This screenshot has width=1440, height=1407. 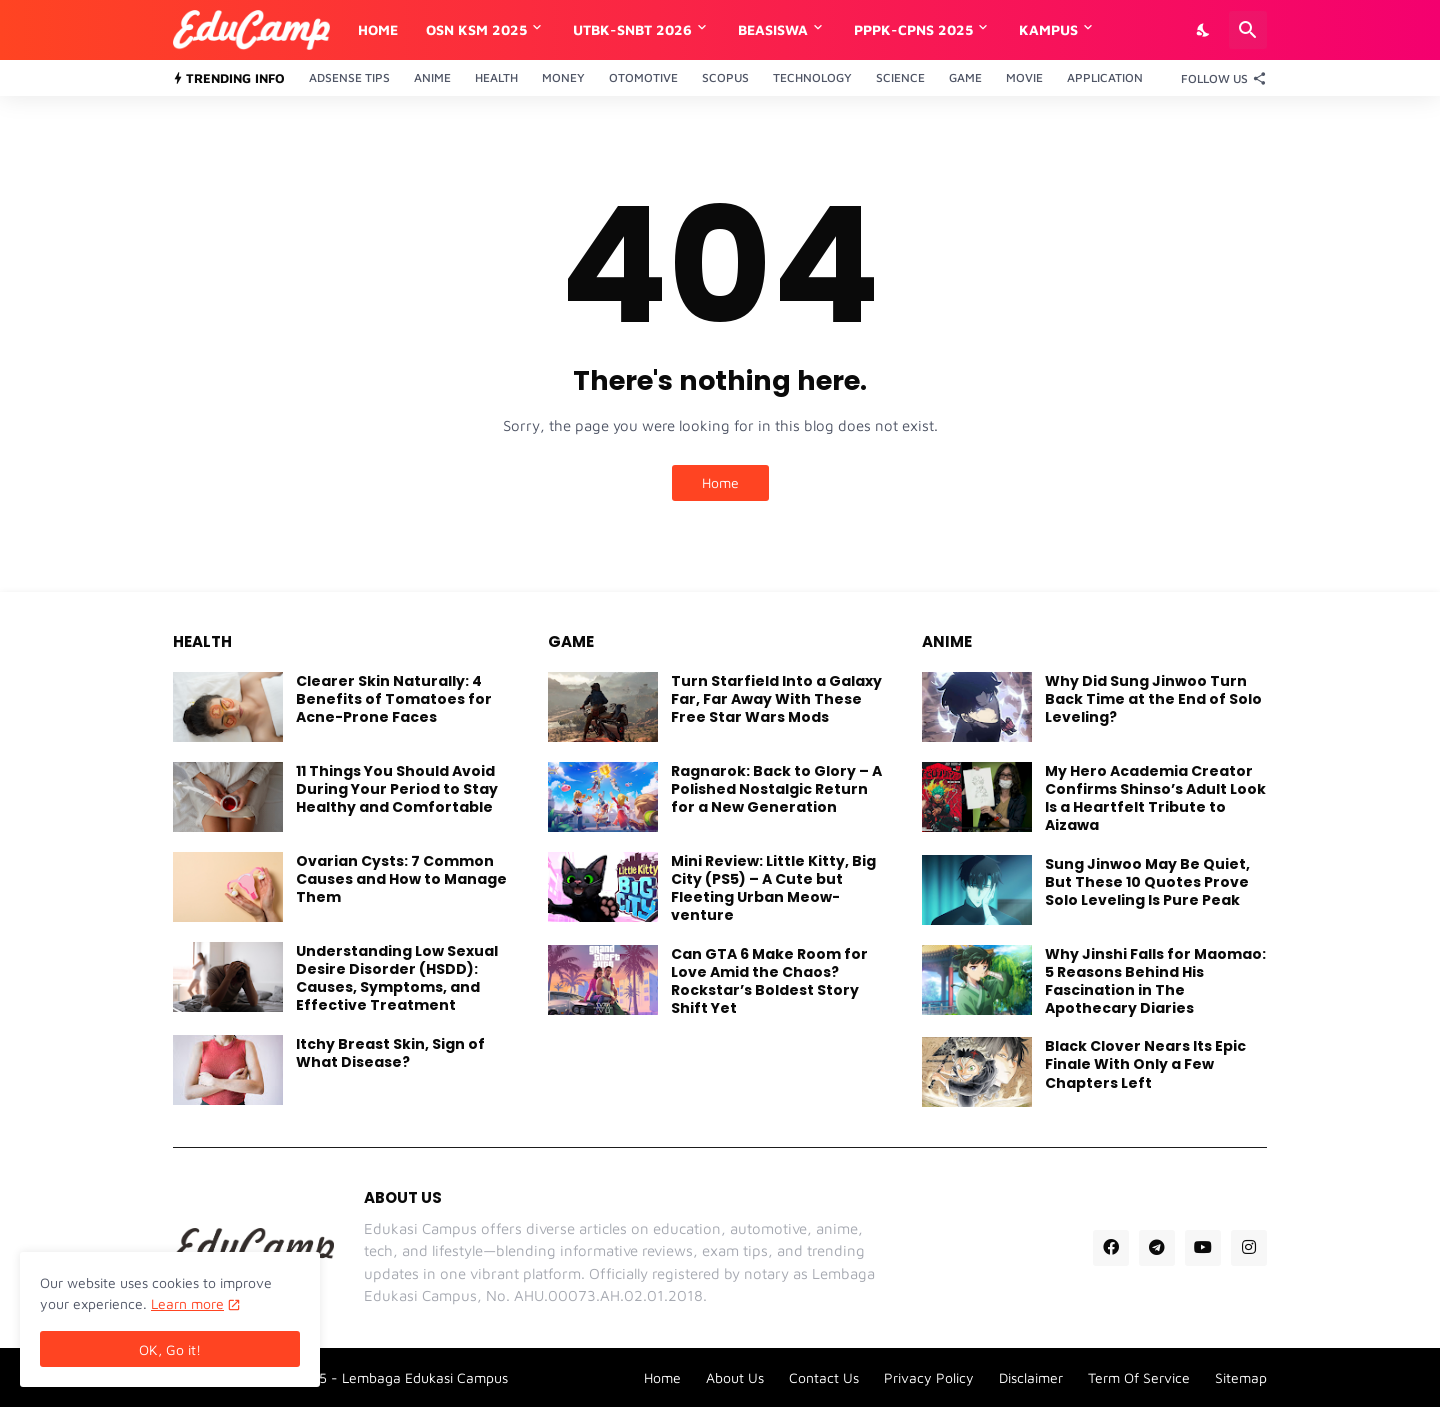 What do you see at coordinates (1048, 29) in the screenshot?
I see `Kampus` at bounding box center [1048, 29].